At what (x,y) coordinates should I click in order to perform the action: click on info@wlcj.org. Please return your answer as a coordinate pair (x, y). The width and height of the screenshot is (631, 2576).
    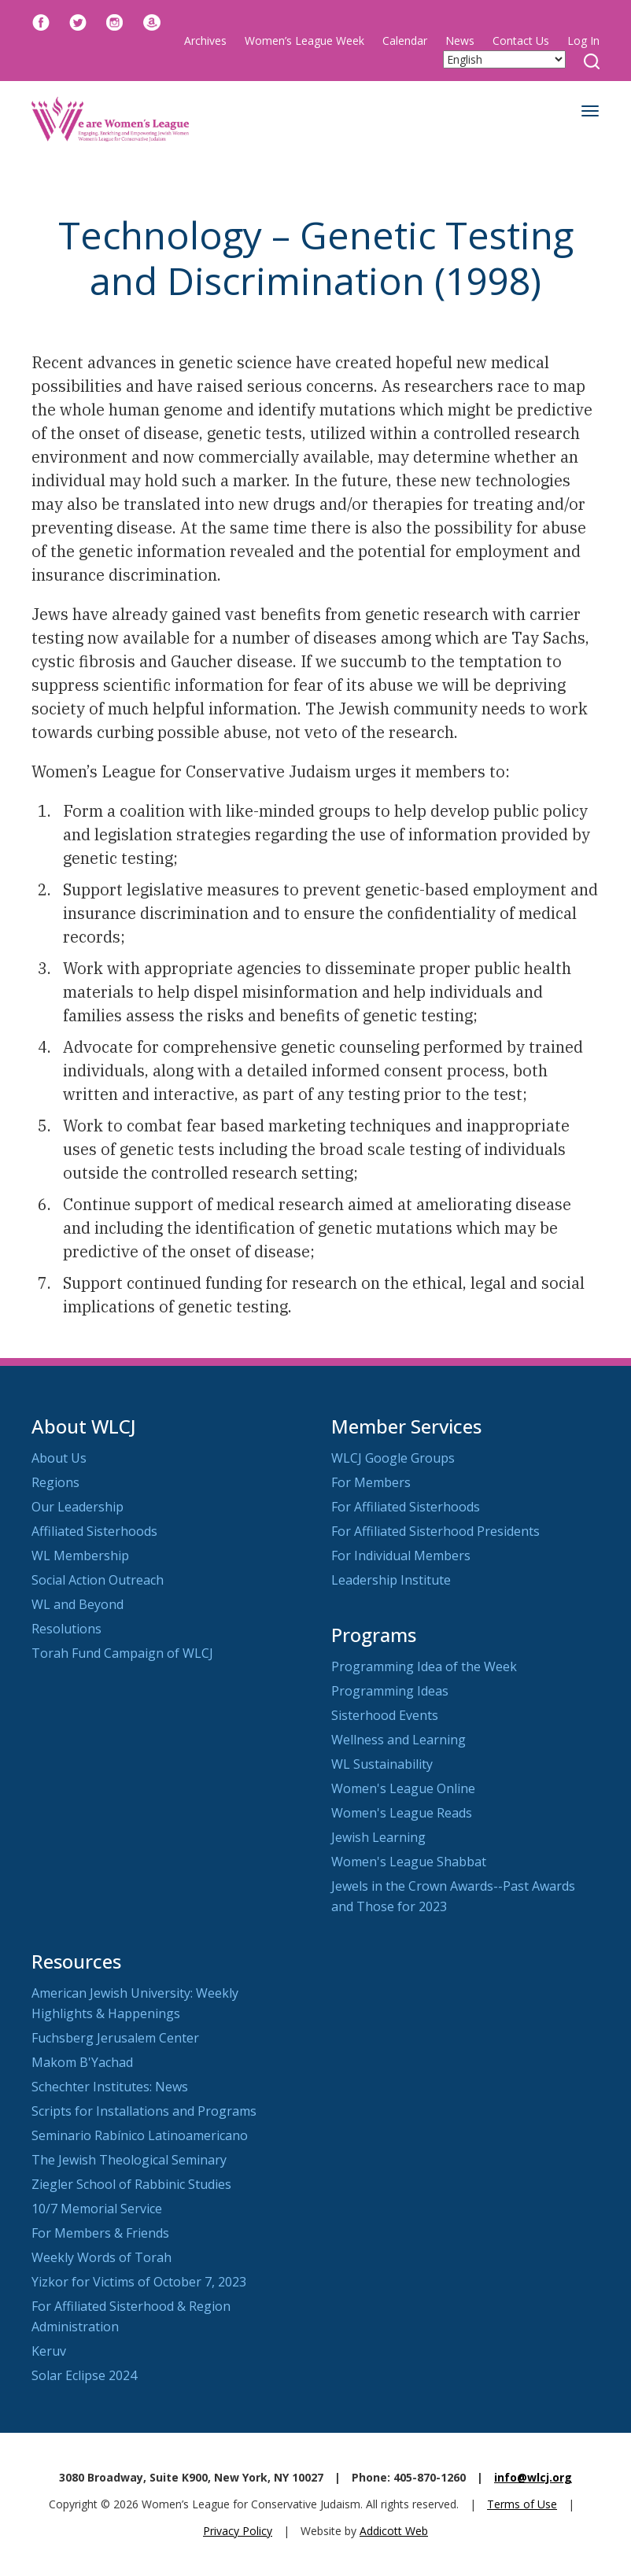
    Looking at the image, I should click on (533, 2477).